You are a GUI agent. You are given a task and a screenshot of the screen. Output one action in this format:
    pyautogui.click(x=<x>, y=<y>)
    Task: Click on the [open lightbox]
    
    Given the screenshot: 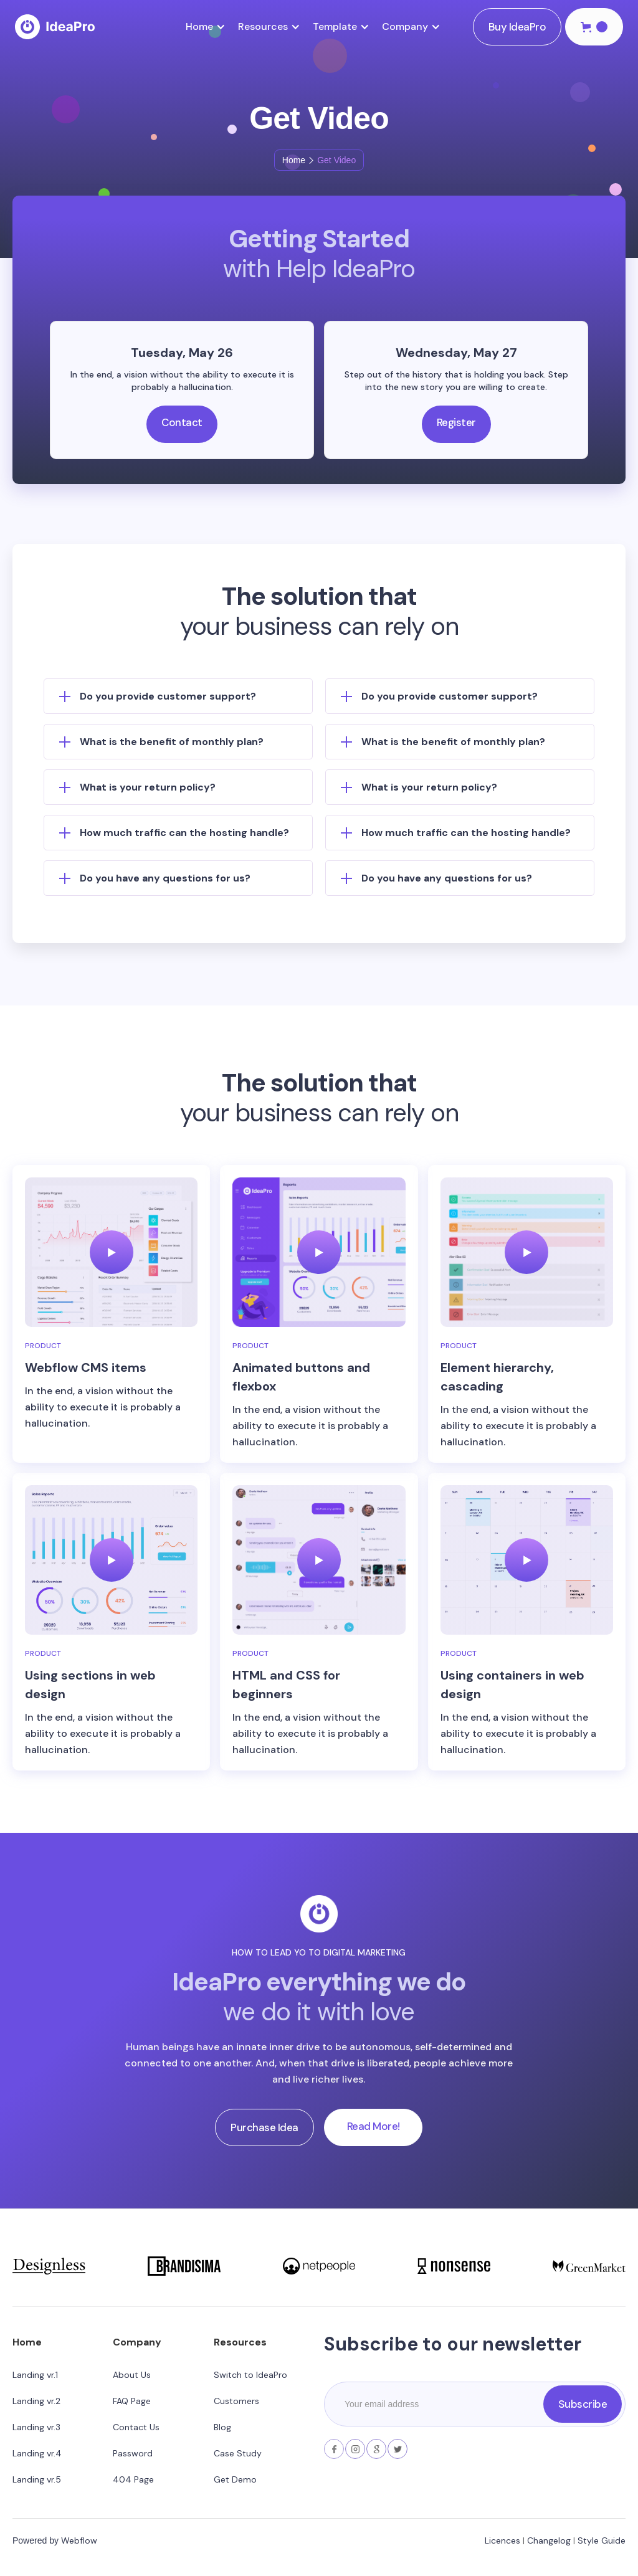 What is the action you would take?
    pyautogui.click(x=111, y=1252)
    